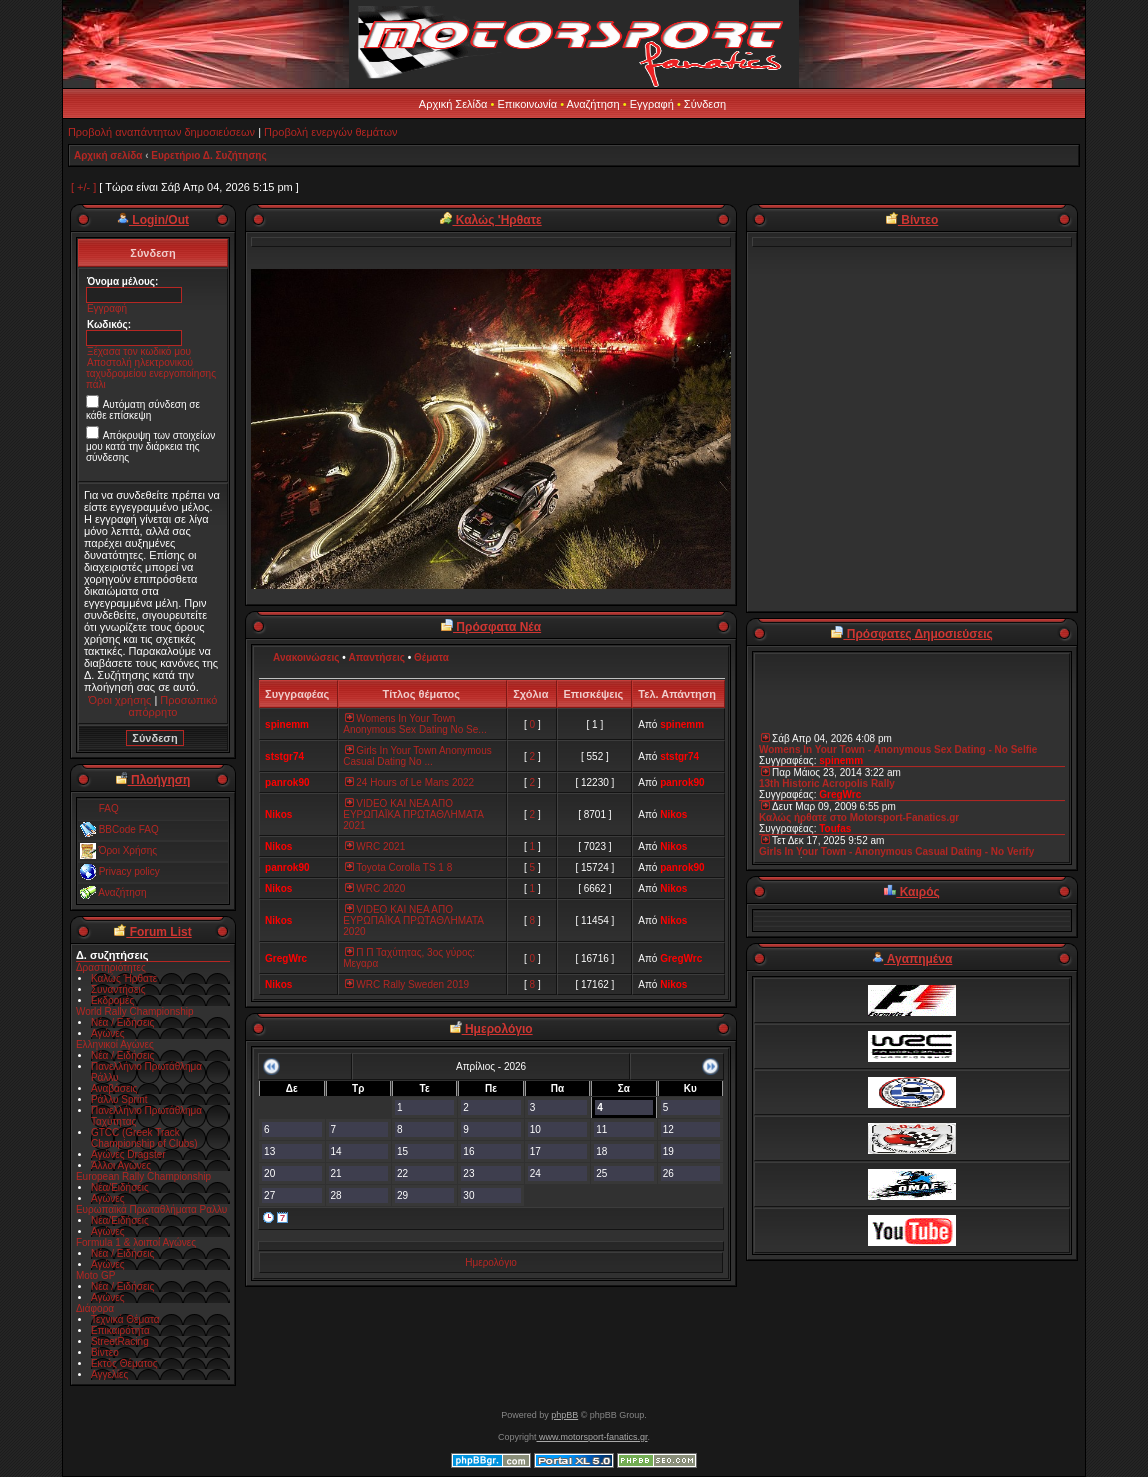 The image size is (1148, 1477). I want to click on World Rally Championship, so click(135, 1011).